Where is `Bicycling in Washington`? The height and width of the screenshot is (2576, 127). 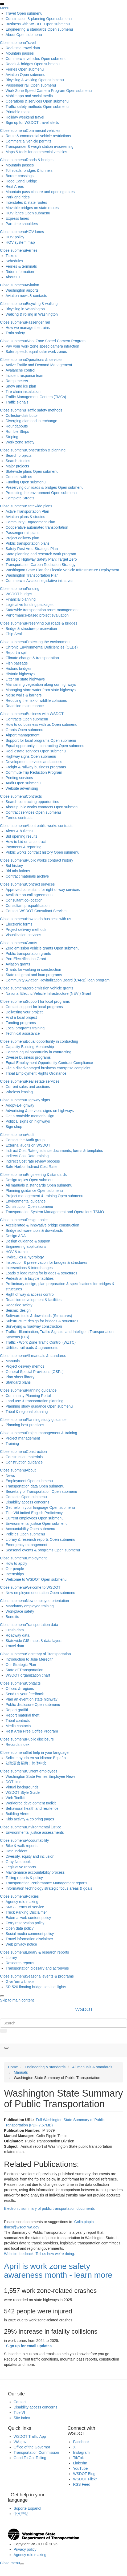
Bicycling in Washington is located at coordinates (25, 309).